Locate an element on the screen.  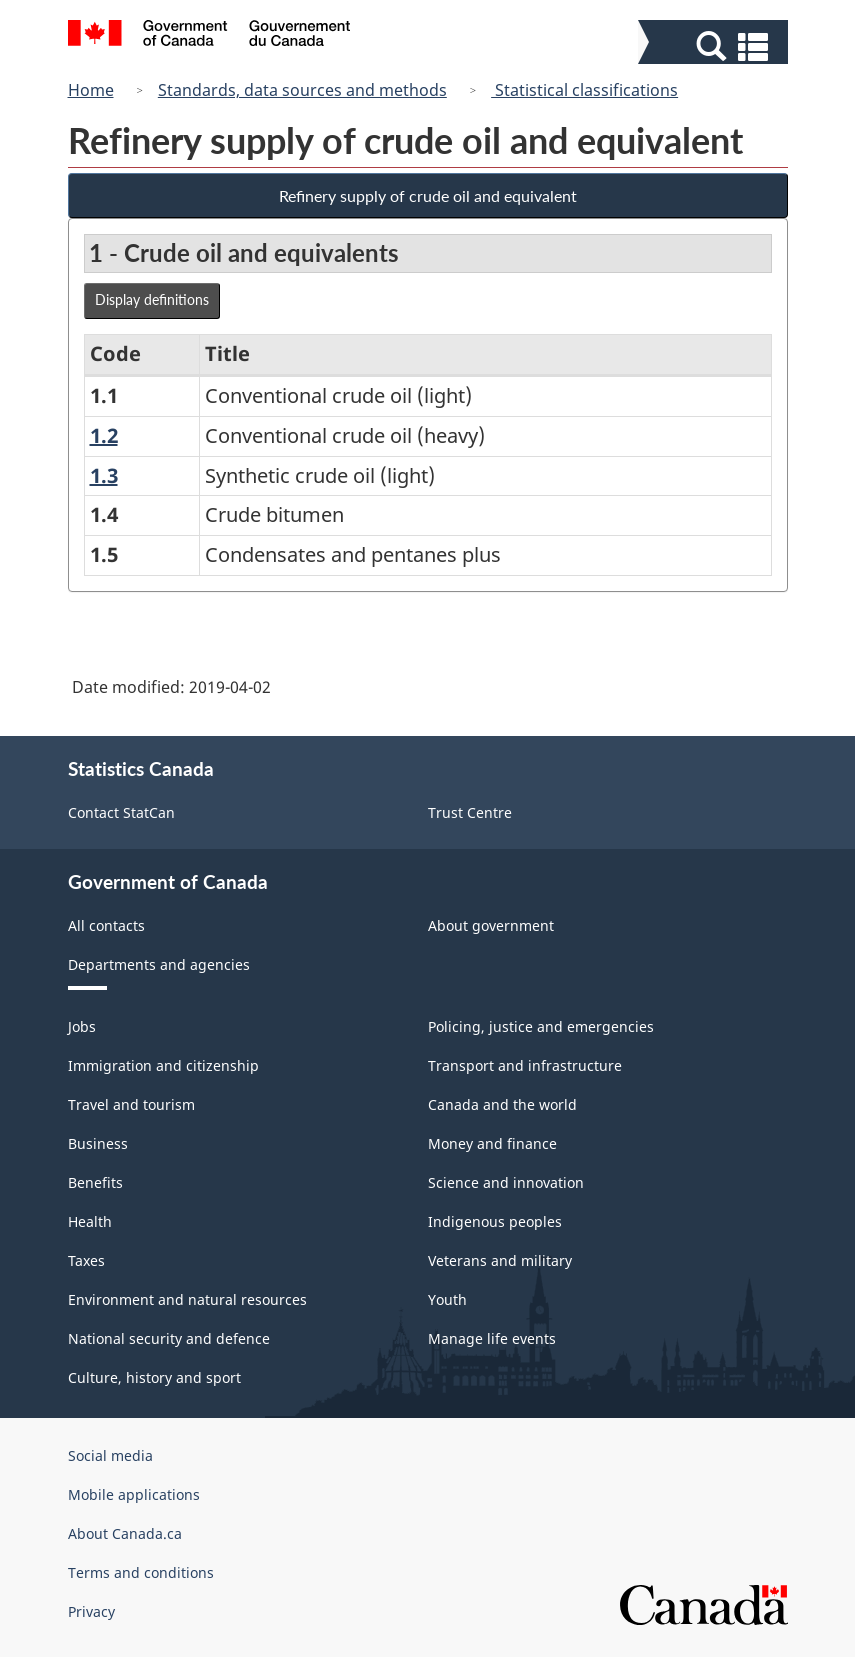
Immigration and citizenship is located at coordinates (163, 1065).